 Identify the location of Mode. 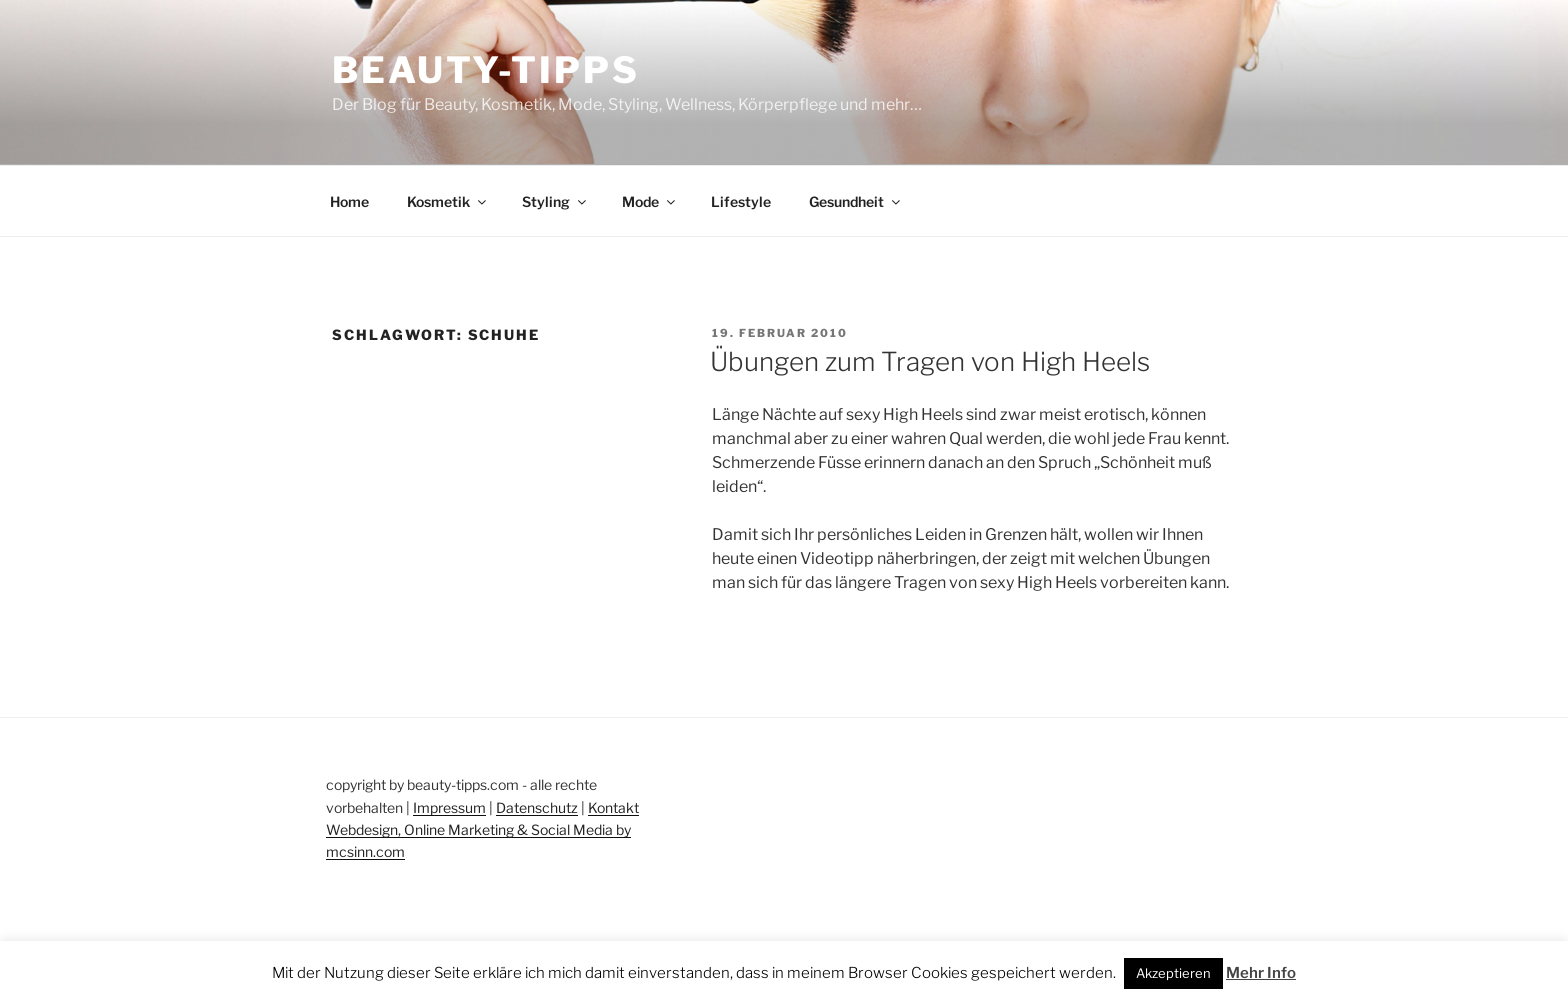
(650, 201).